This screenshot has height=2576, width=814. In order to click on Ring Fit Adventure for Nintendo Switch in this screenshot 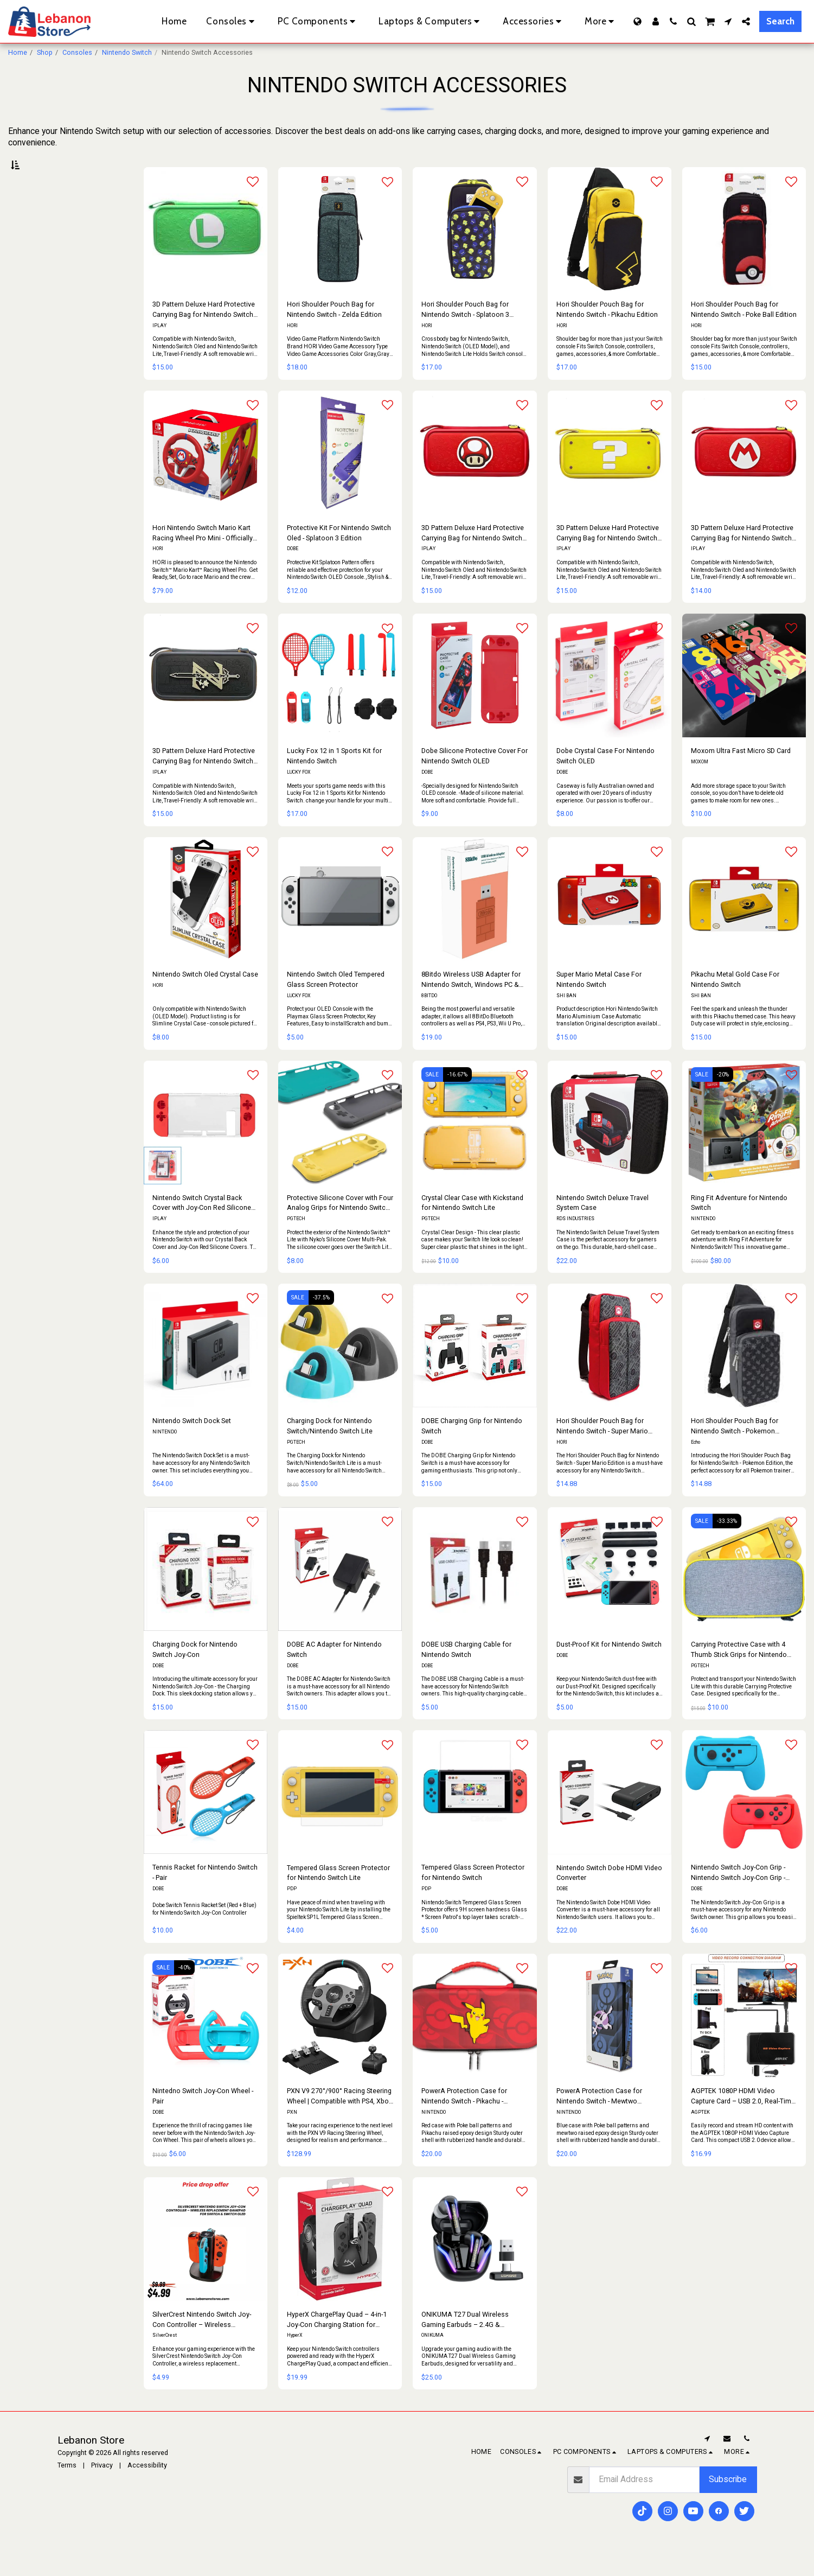, I will do `click(739, 1228)`.